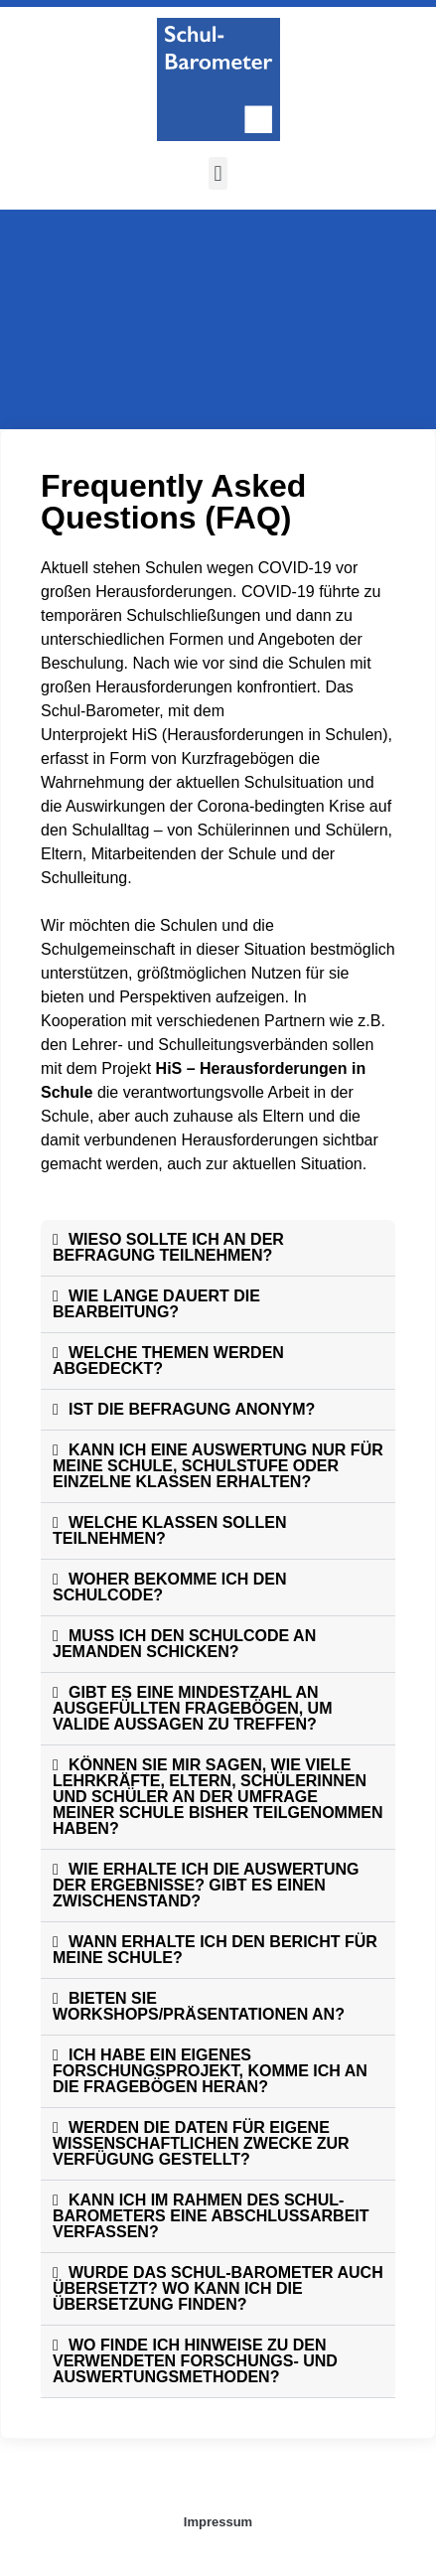 The image size is (436, 2576). Describe the element at coordinates (156, 1304) in the screenshot. I see `WIE LANGE DAUERT DIE BEARBEITUNG?` at that location.